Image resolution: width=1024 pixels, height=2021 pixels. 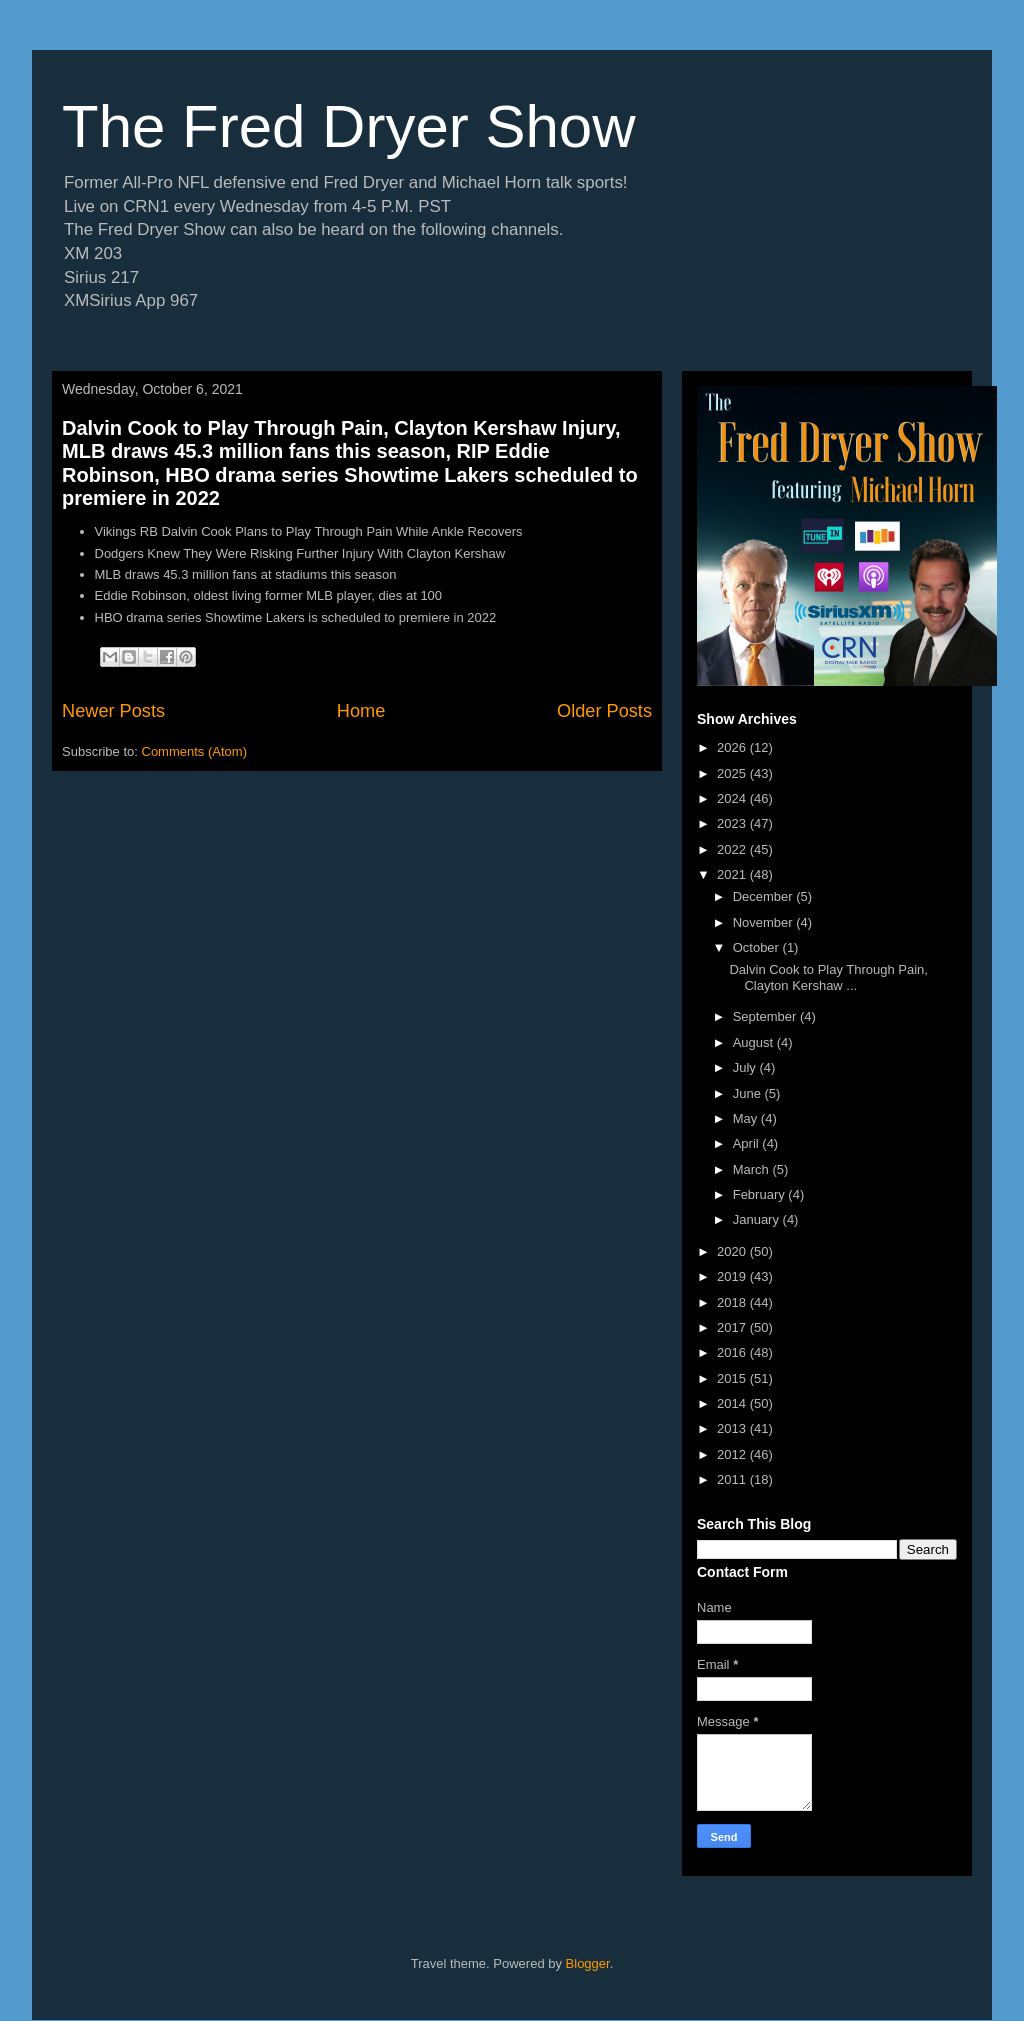 I want to click on March, so click(x=753, y=1169).